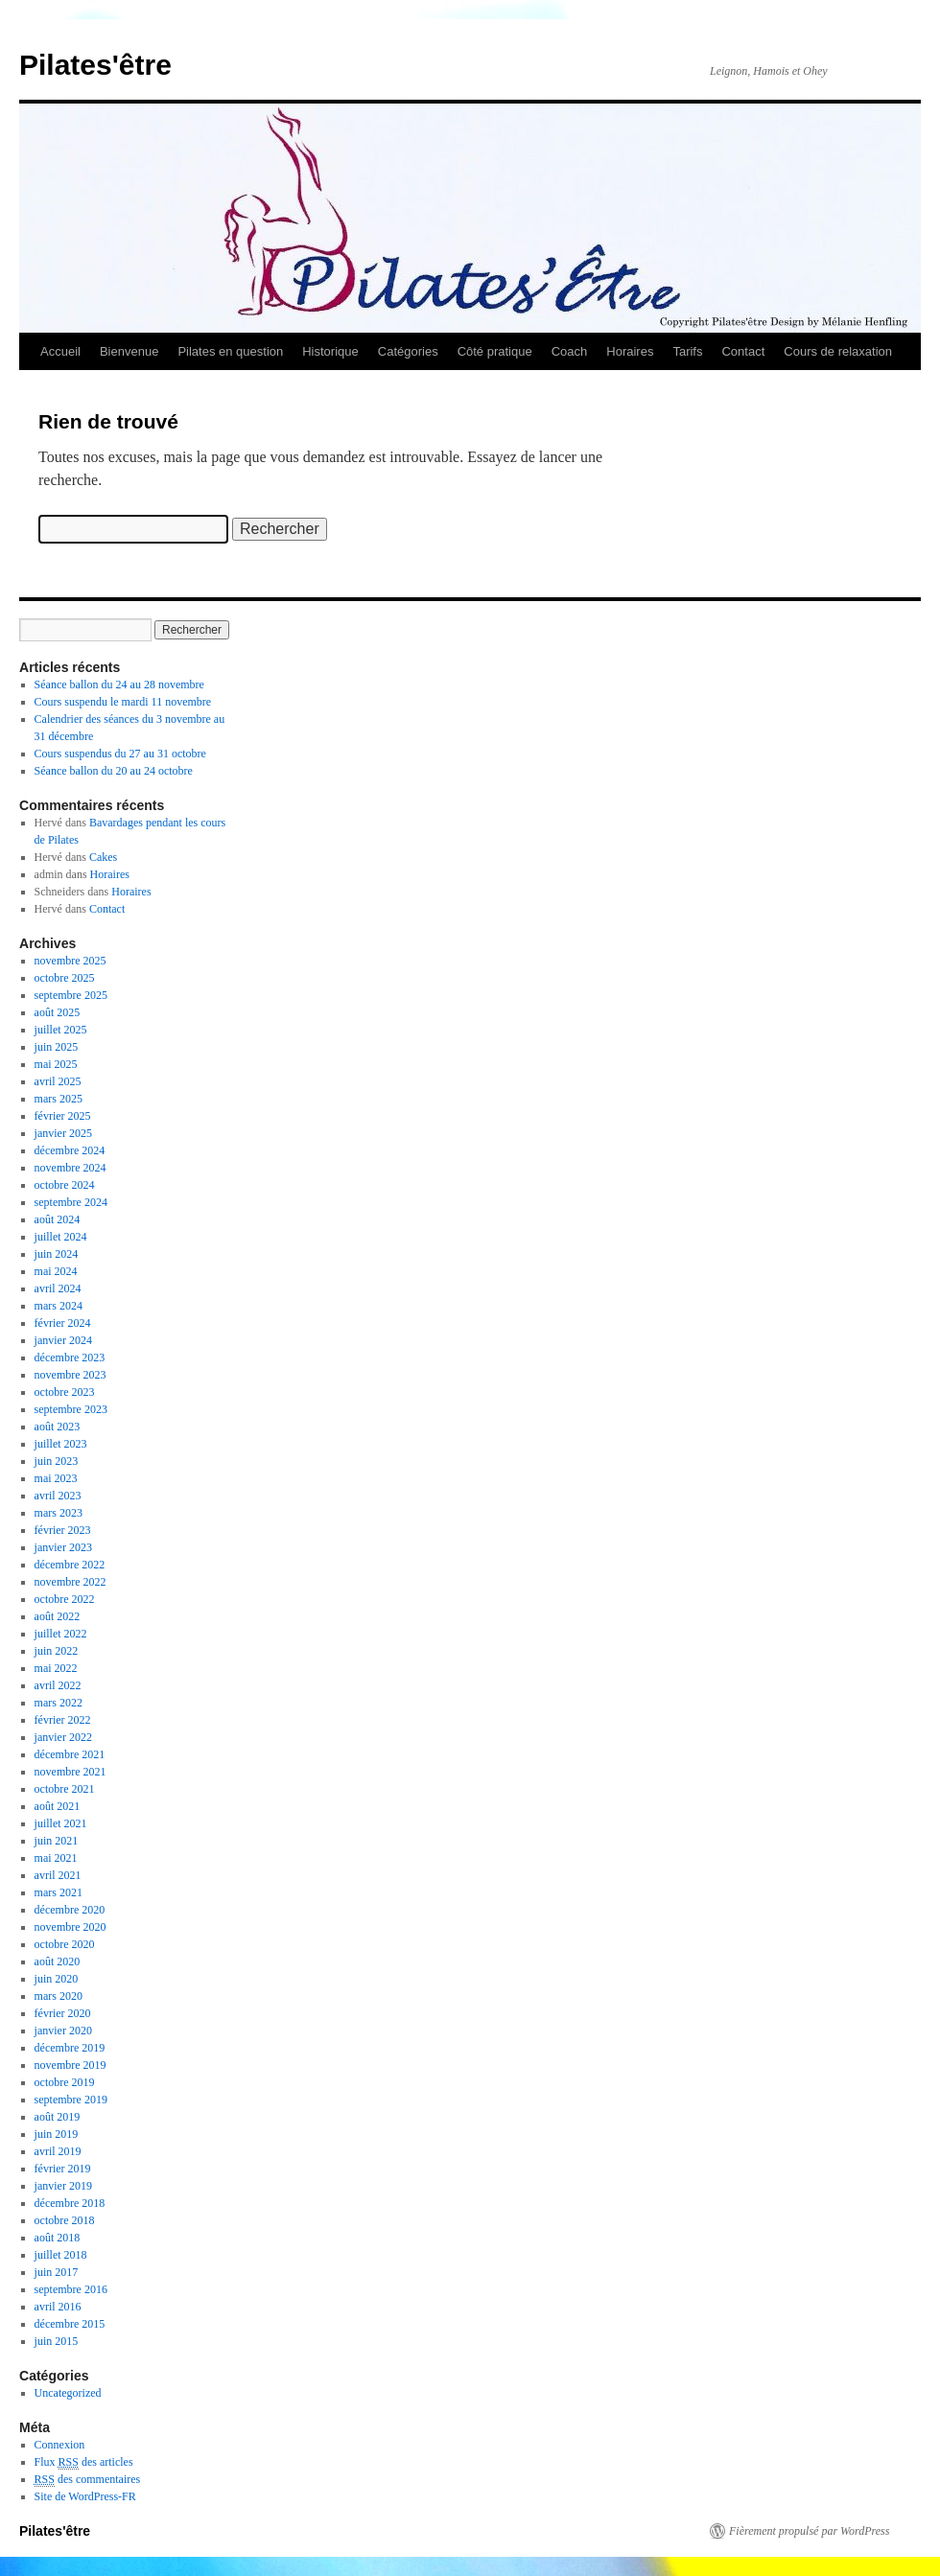  I want to click on juin 2025, so click(57, 1047).